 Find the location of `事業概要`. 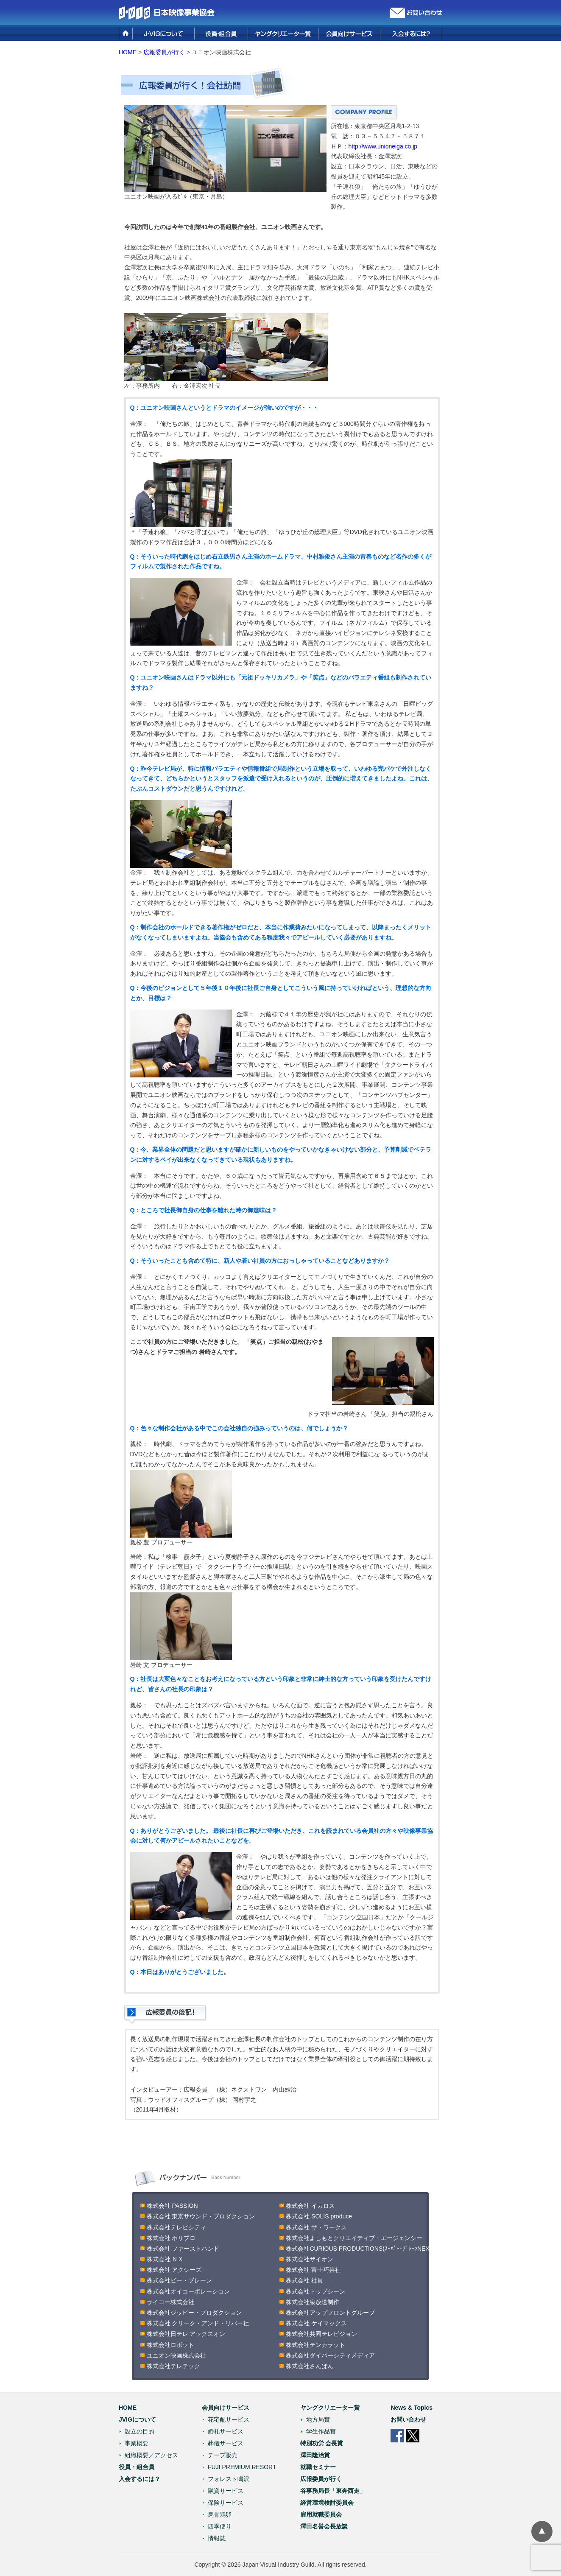

事業概要 is located at coordinates (136, 2443).